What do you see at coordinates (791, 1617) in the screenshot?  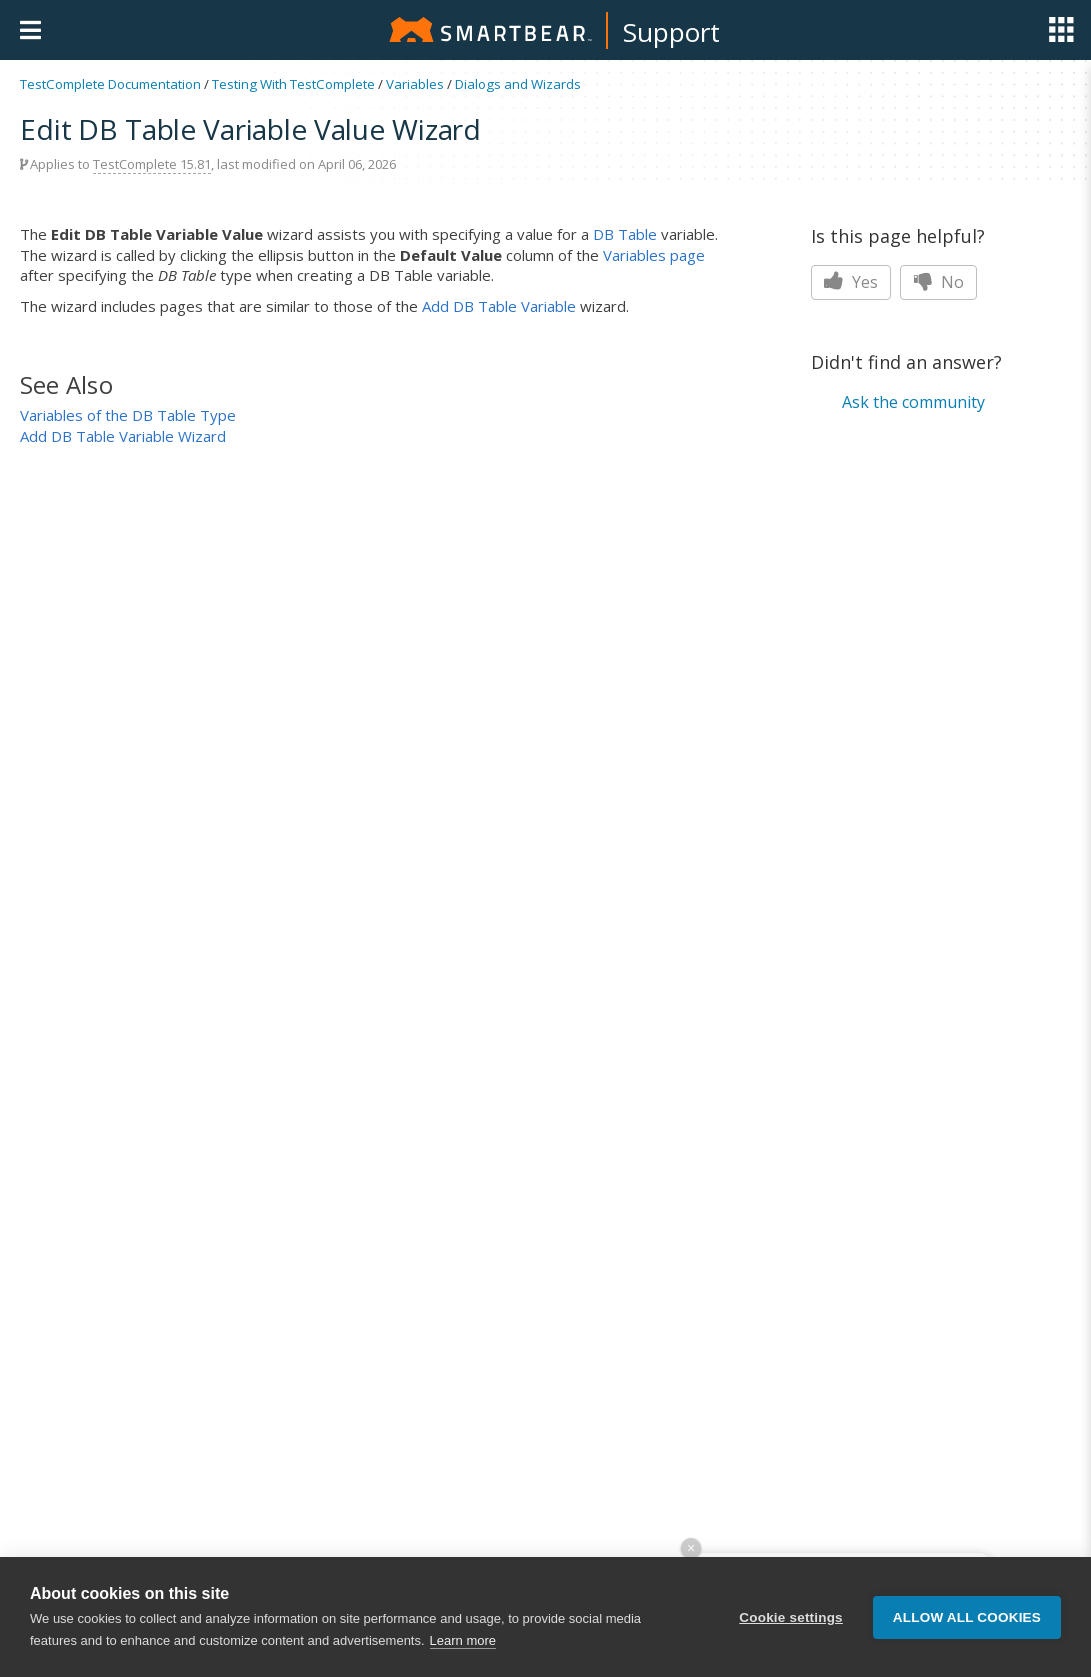 I see `Cookie settings` at bounding box center [791, 1617].